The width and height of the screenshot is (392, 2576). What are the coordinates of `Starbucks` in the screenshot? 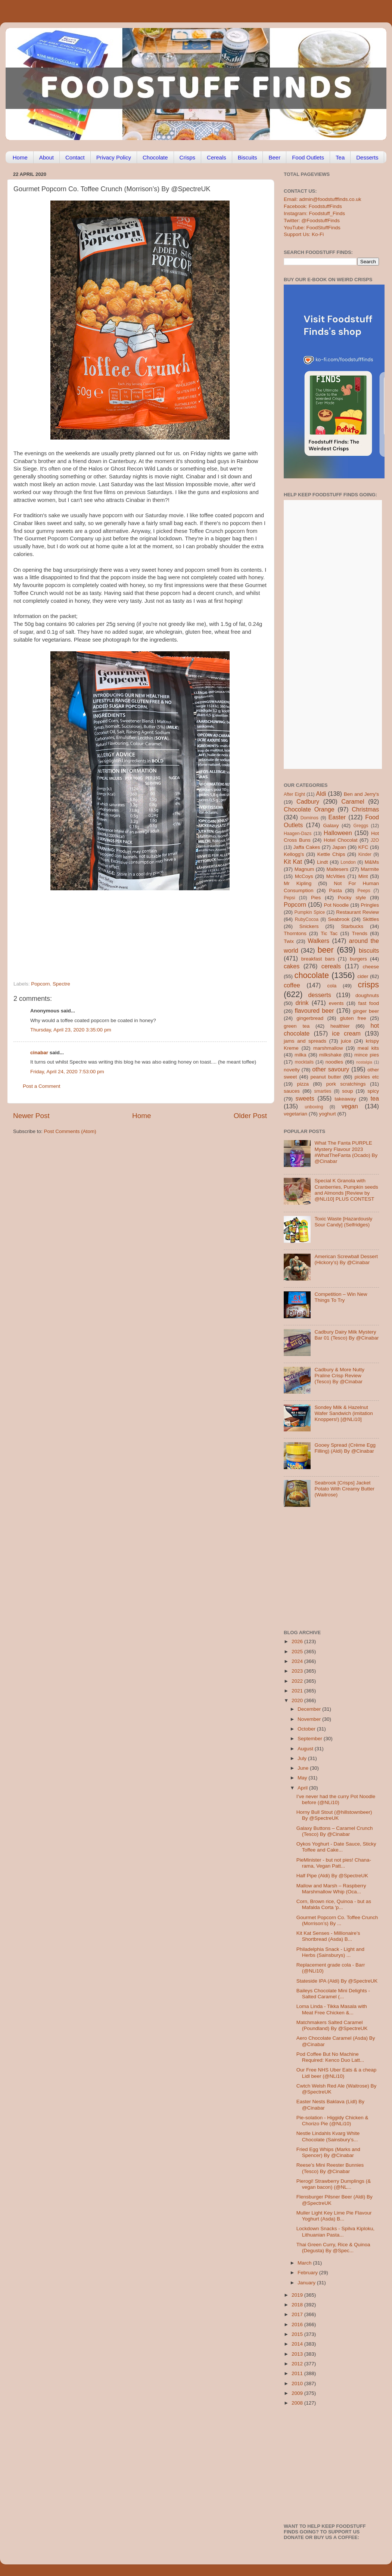 It's located at (352, 926).